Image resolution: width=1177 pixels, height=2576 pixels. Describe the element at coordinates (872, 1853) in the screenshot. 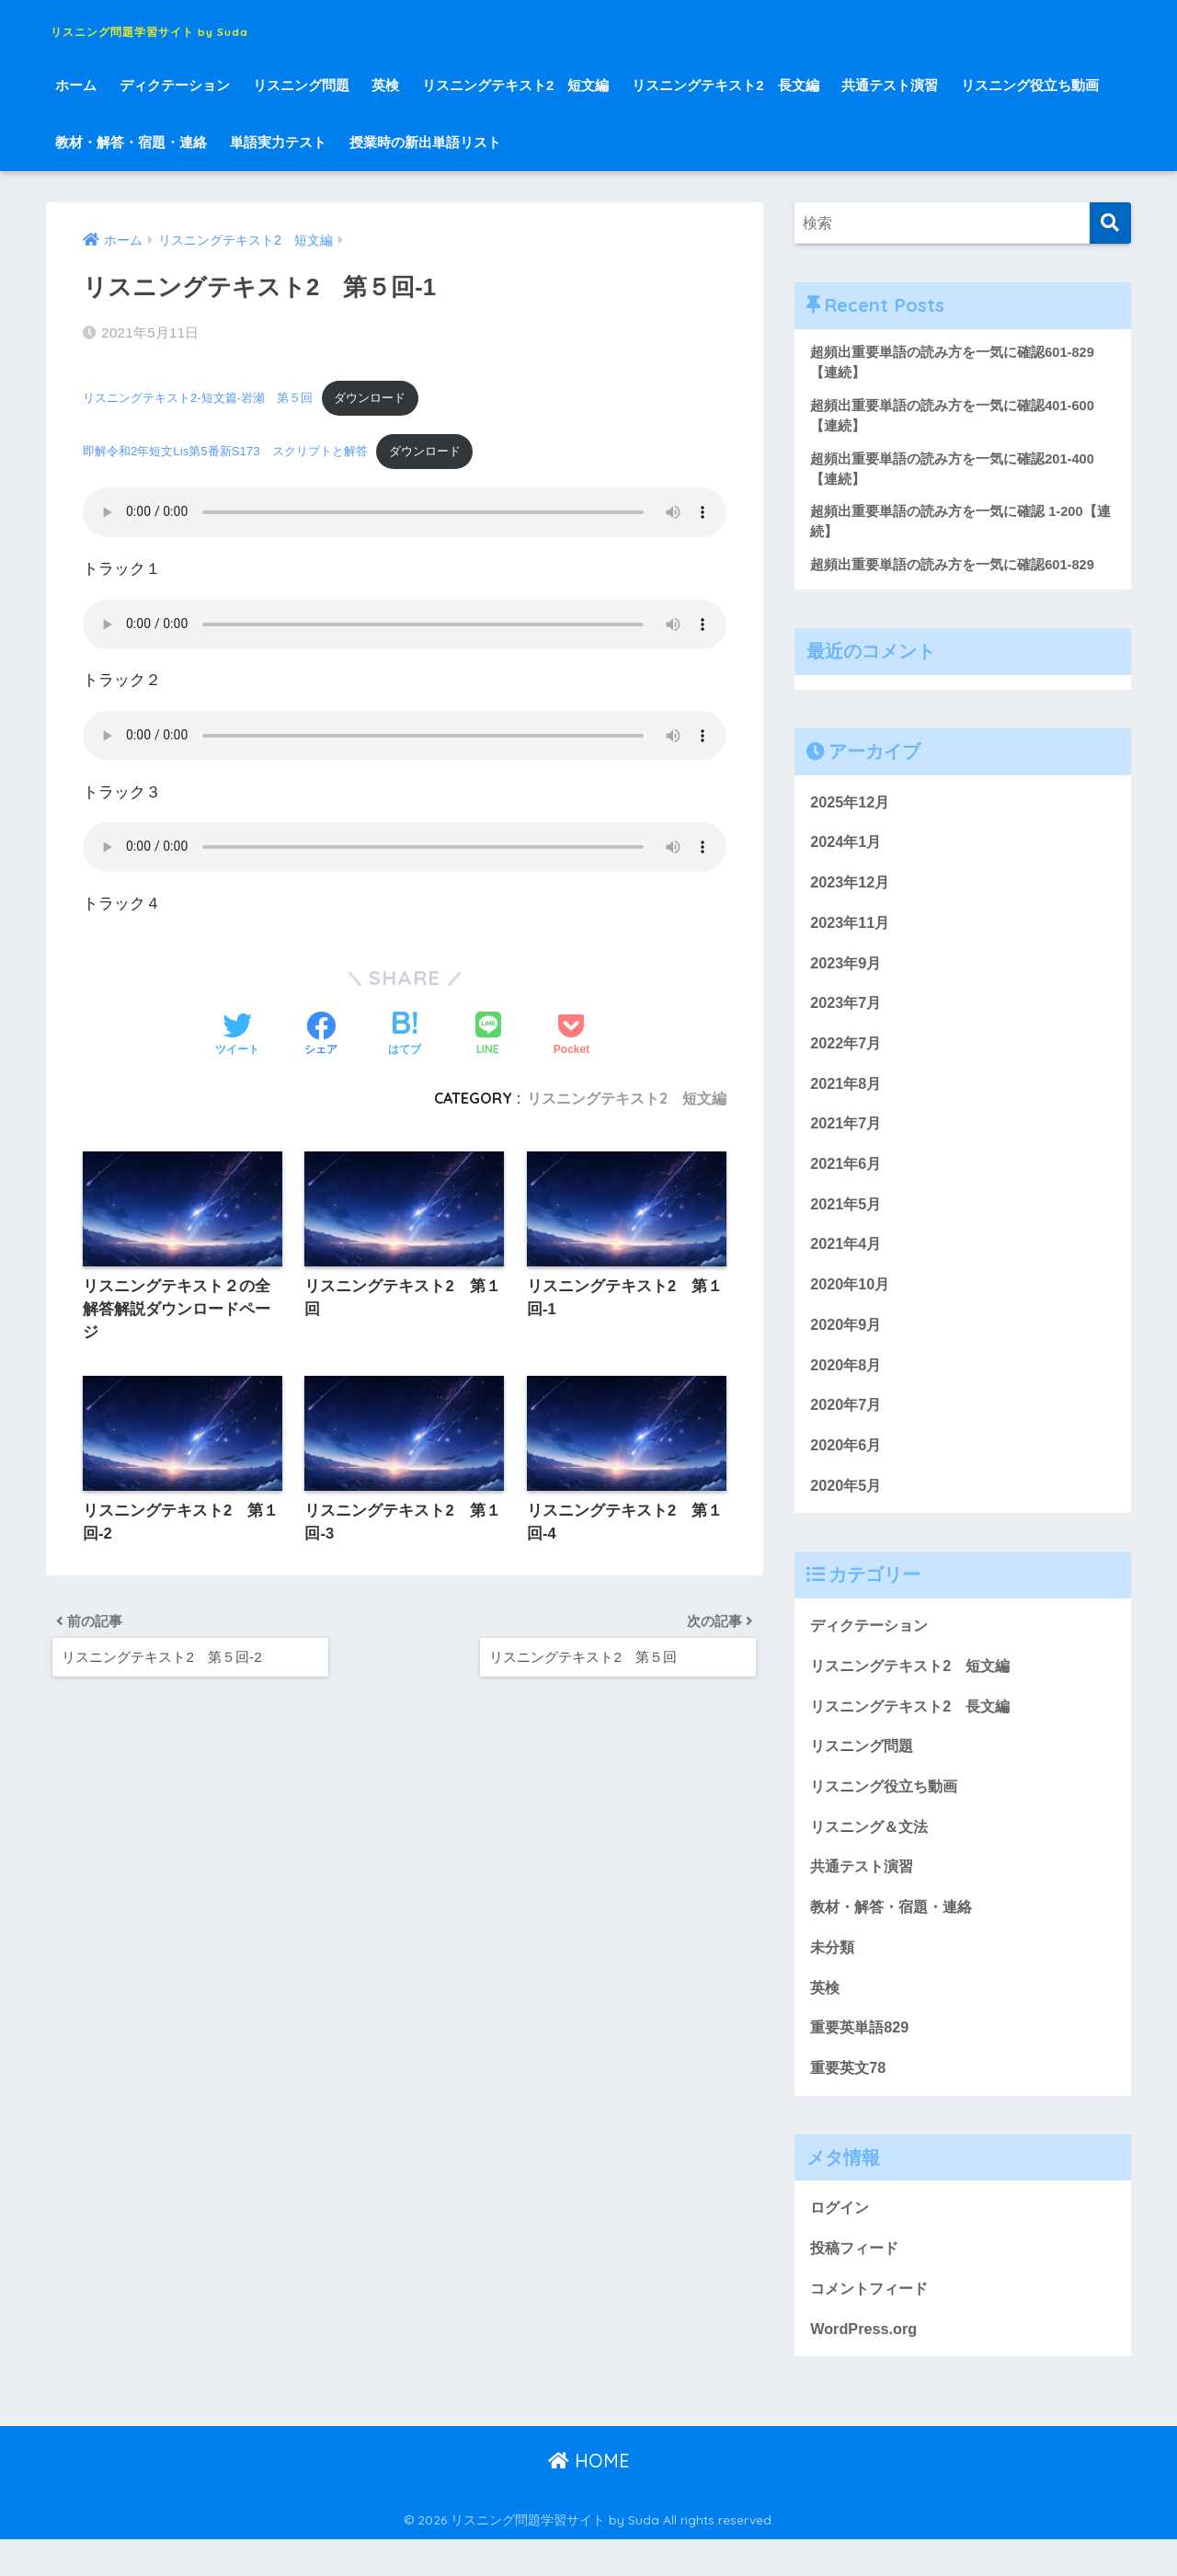

I see `リスニング＆文法` at that location.